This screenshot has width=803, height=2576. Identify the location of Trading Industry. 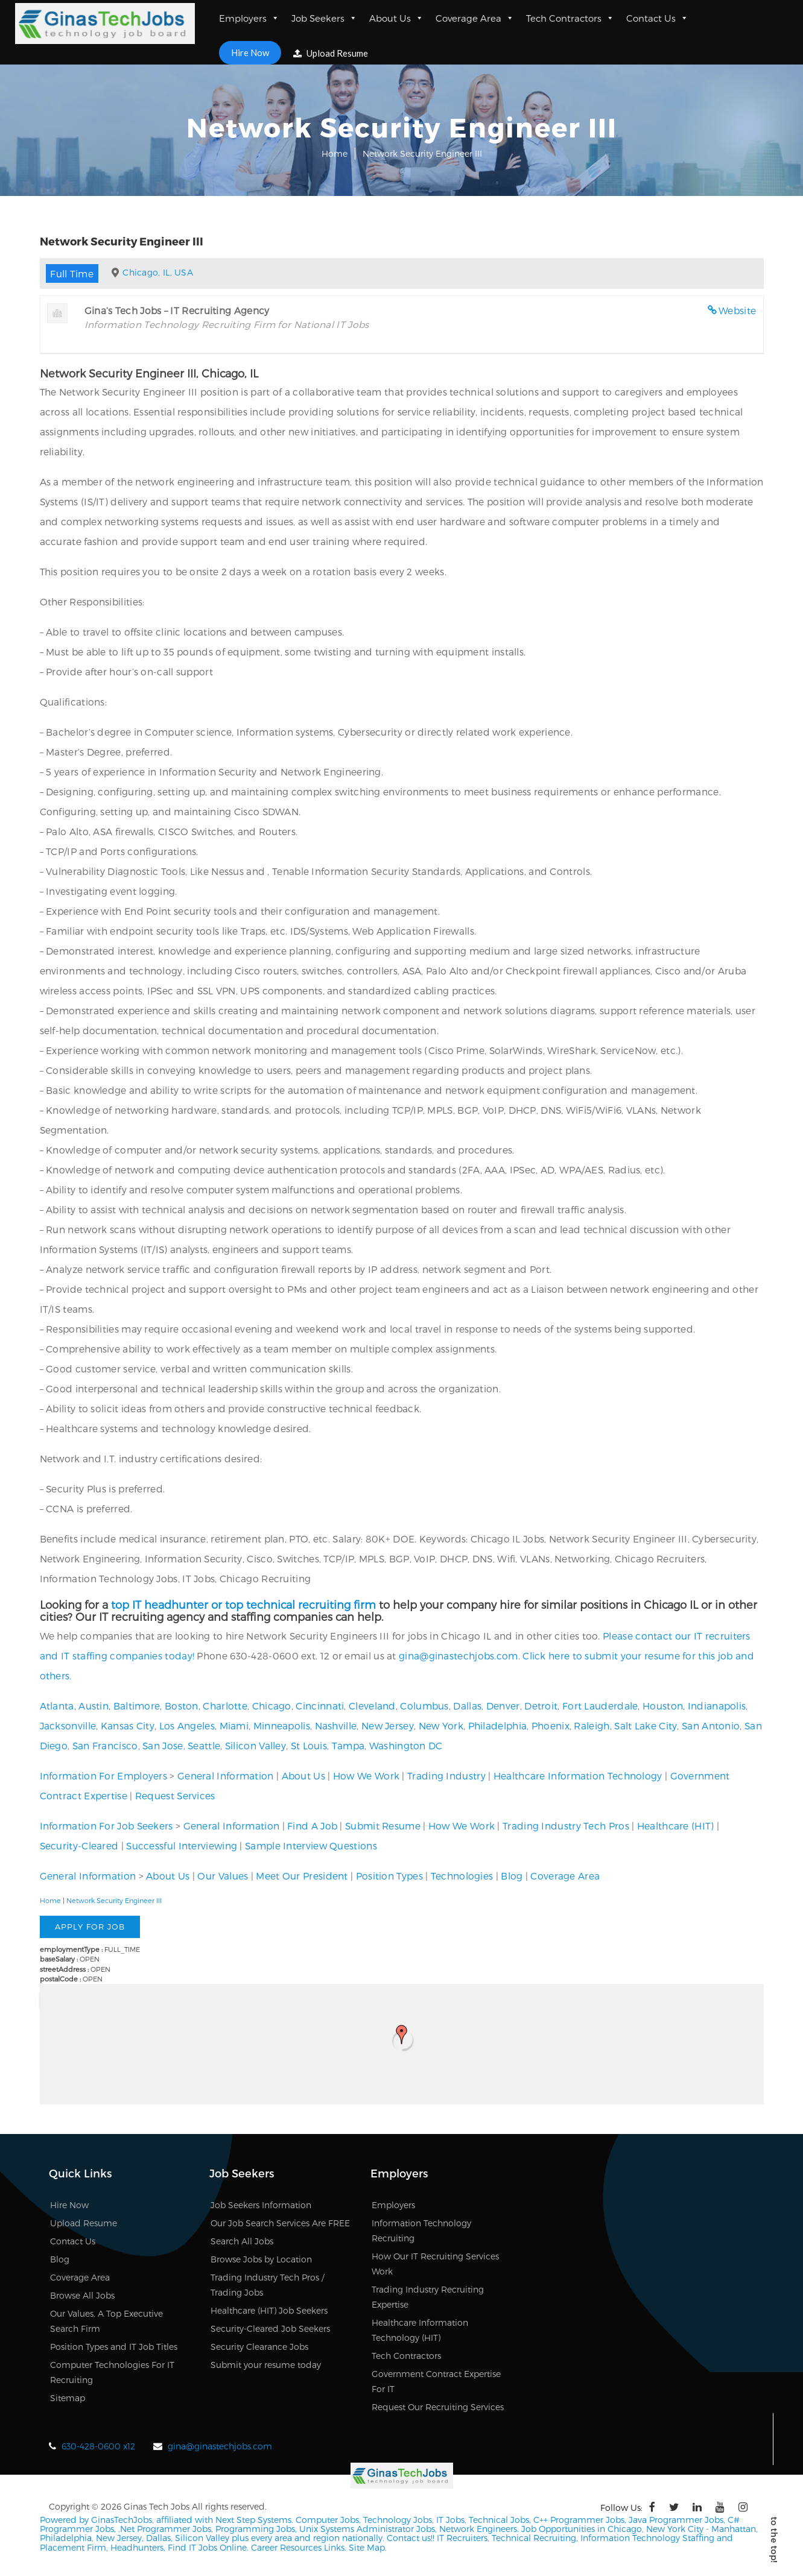
(446, 1775).